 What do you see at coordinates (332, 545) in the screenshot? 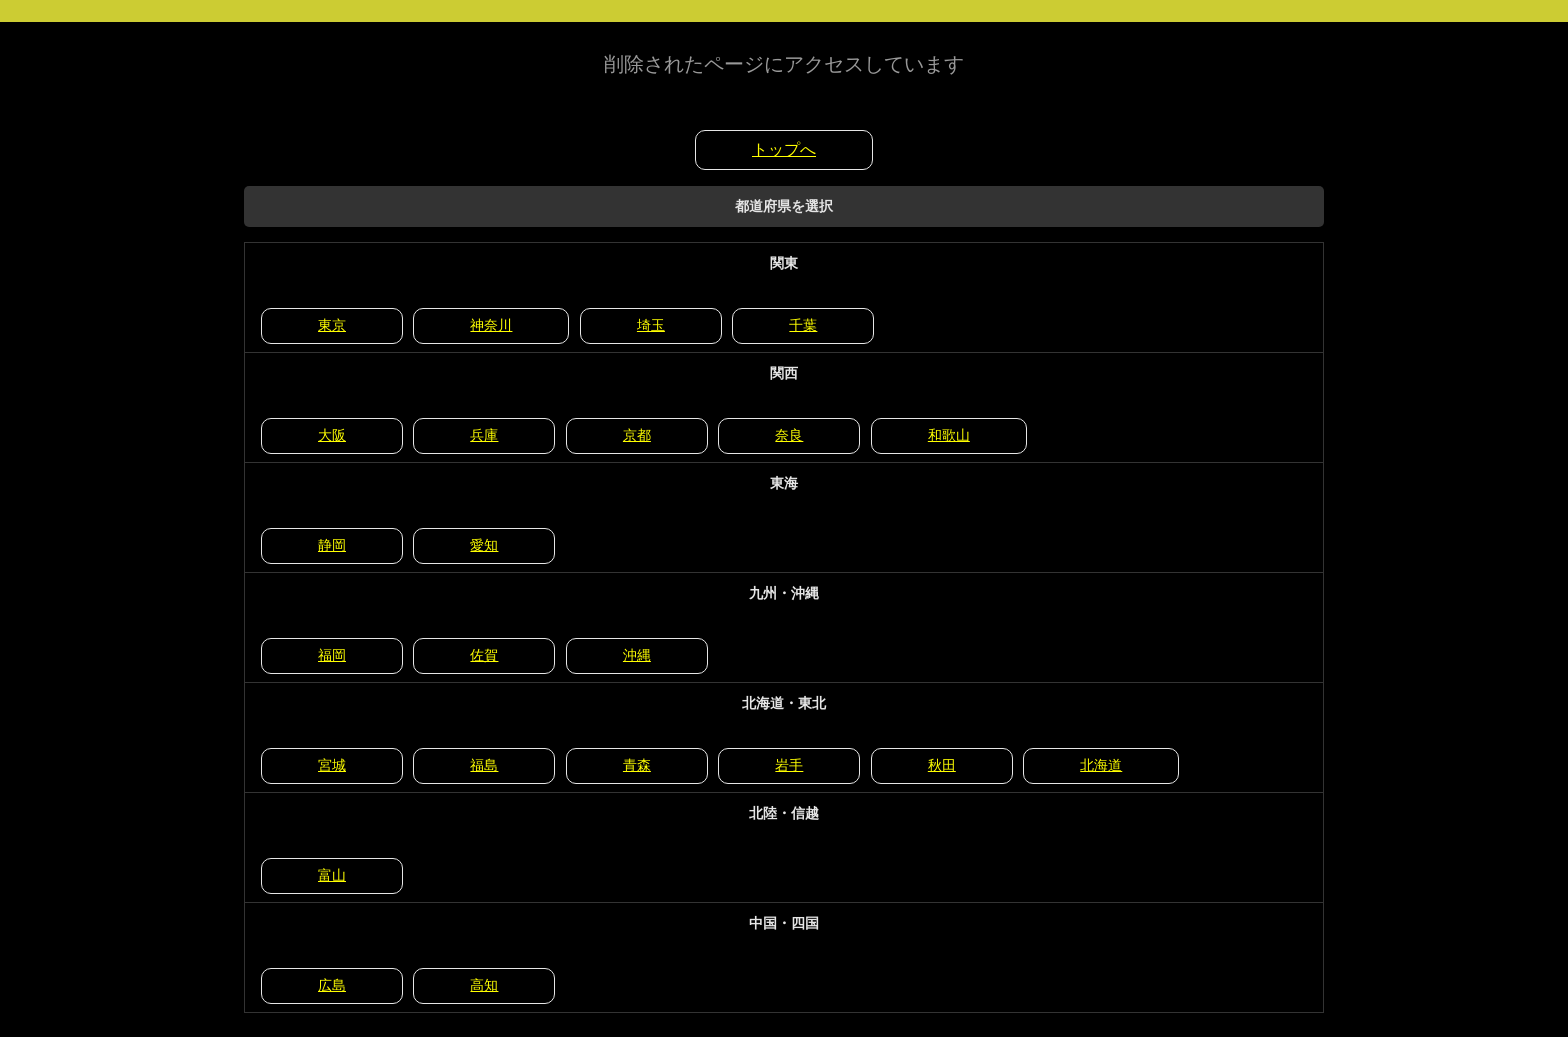
I see `静岡` at bounding box center [332, 545].